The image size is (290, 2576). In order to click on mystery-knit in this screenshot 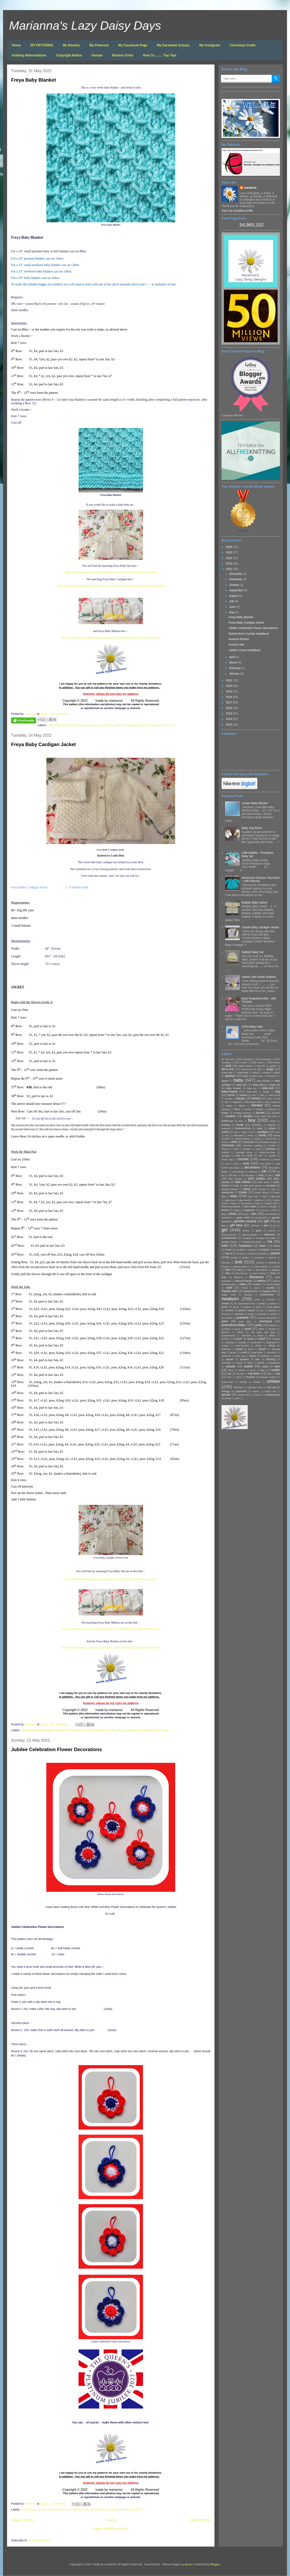, I will do `click(269, 1291)`.